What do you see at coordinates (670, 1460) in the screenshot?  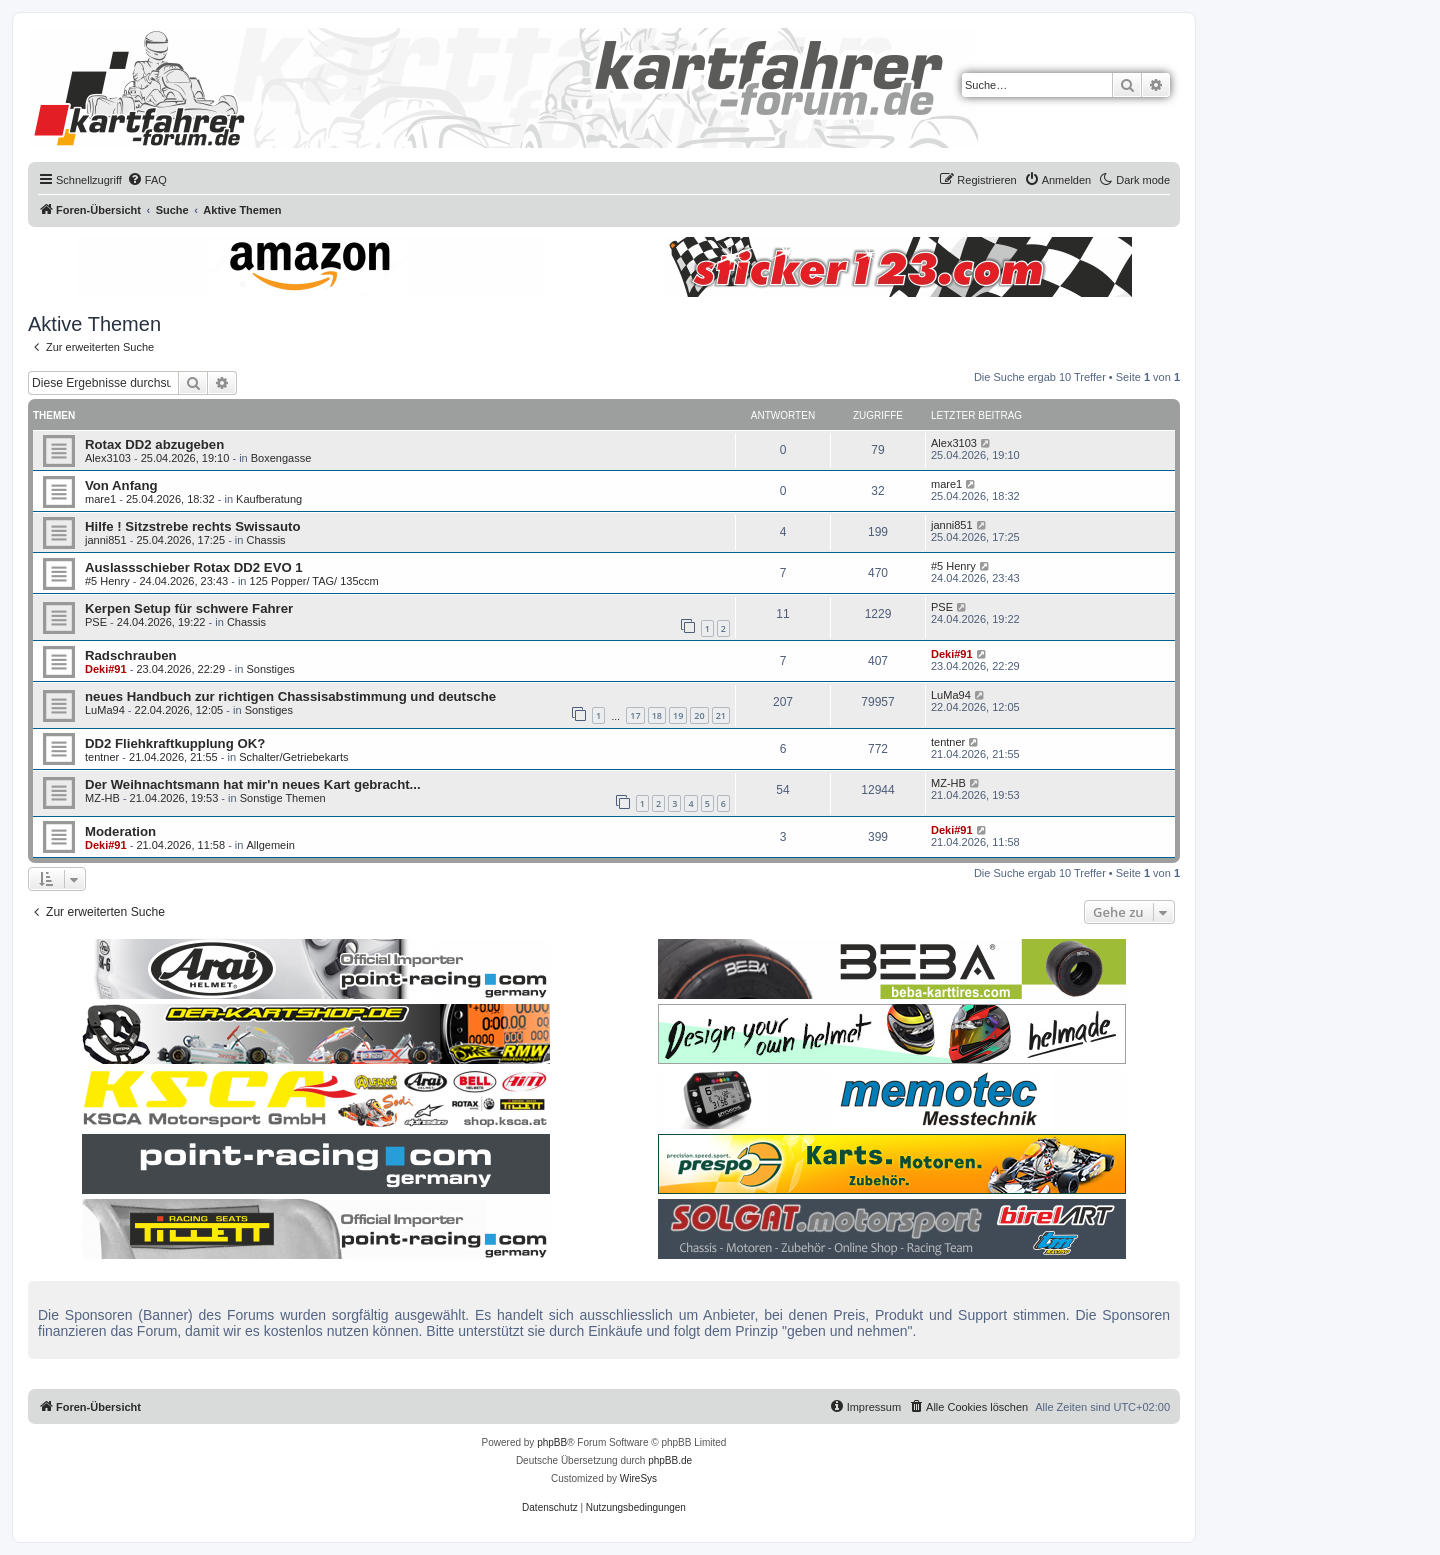 I see `phpBB.de` at bounding box center [670, 1460].